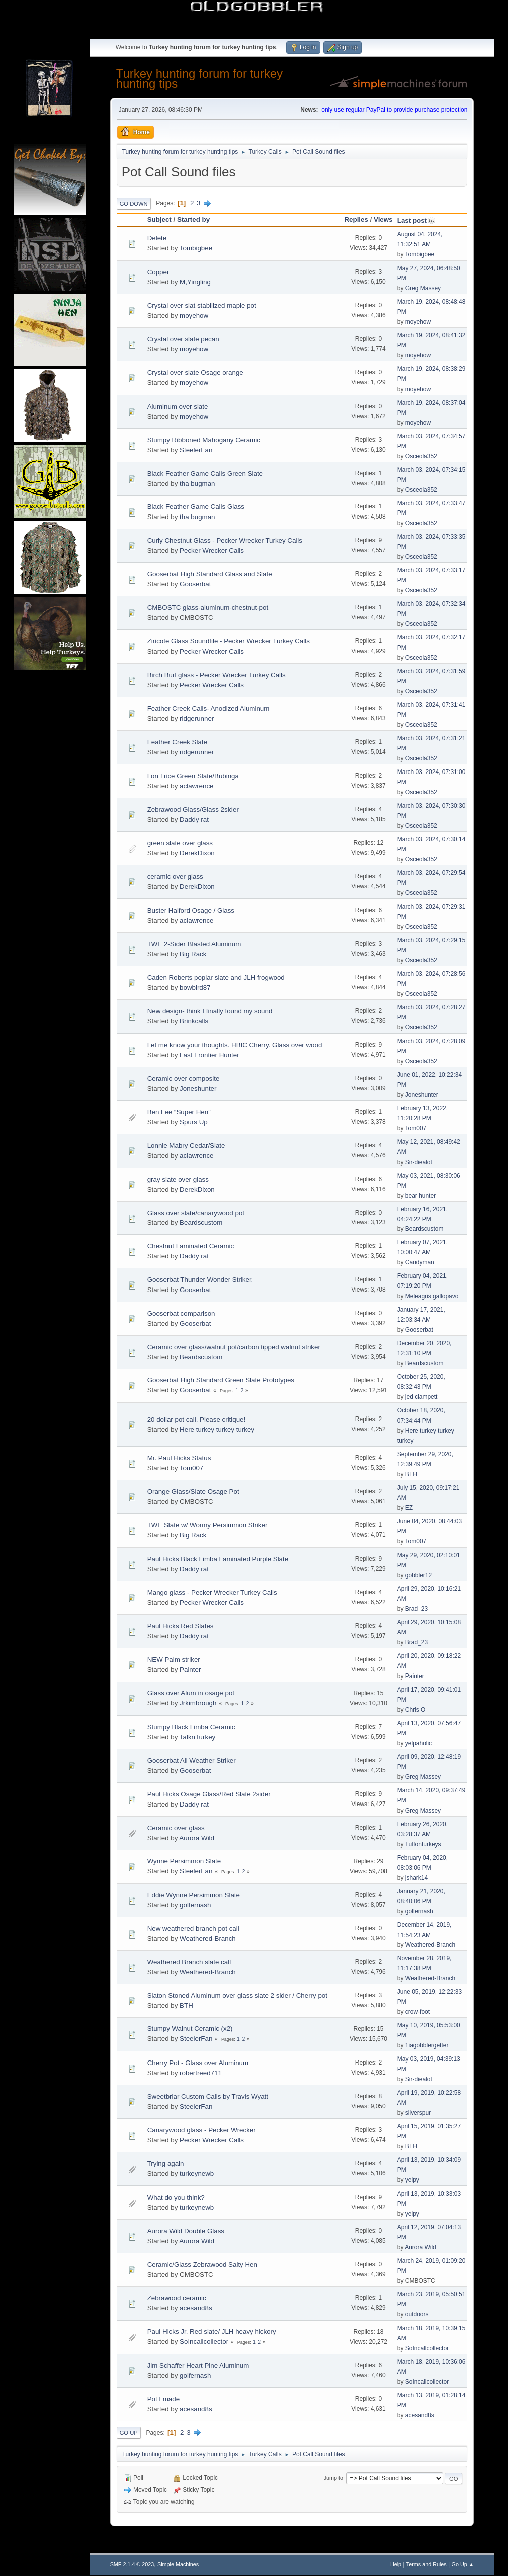 The width and height of the screenshot is (508, 2576). I want to click on Lon Trice Green Slate/Bubinga, so click(193, 776).